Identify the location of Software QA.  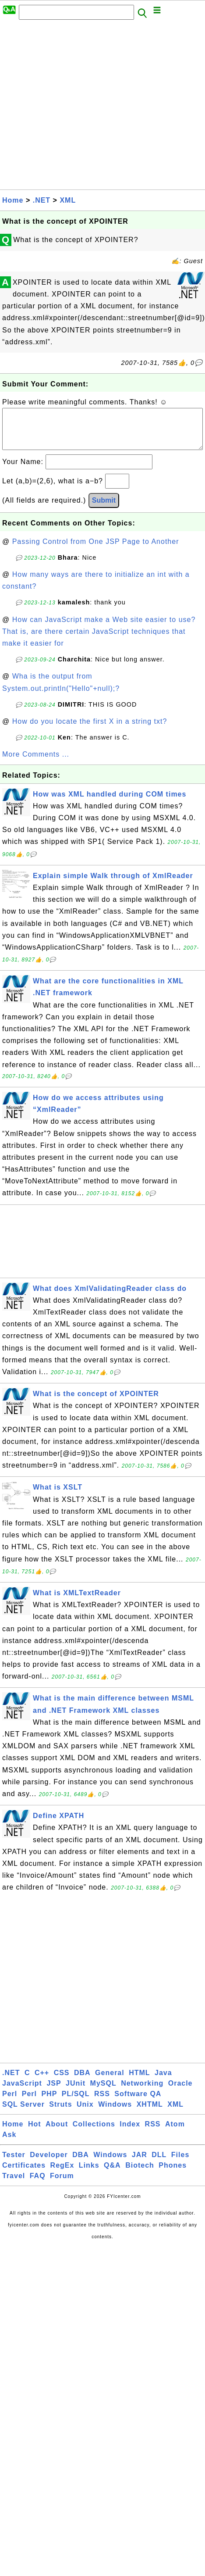
(137, 2102).